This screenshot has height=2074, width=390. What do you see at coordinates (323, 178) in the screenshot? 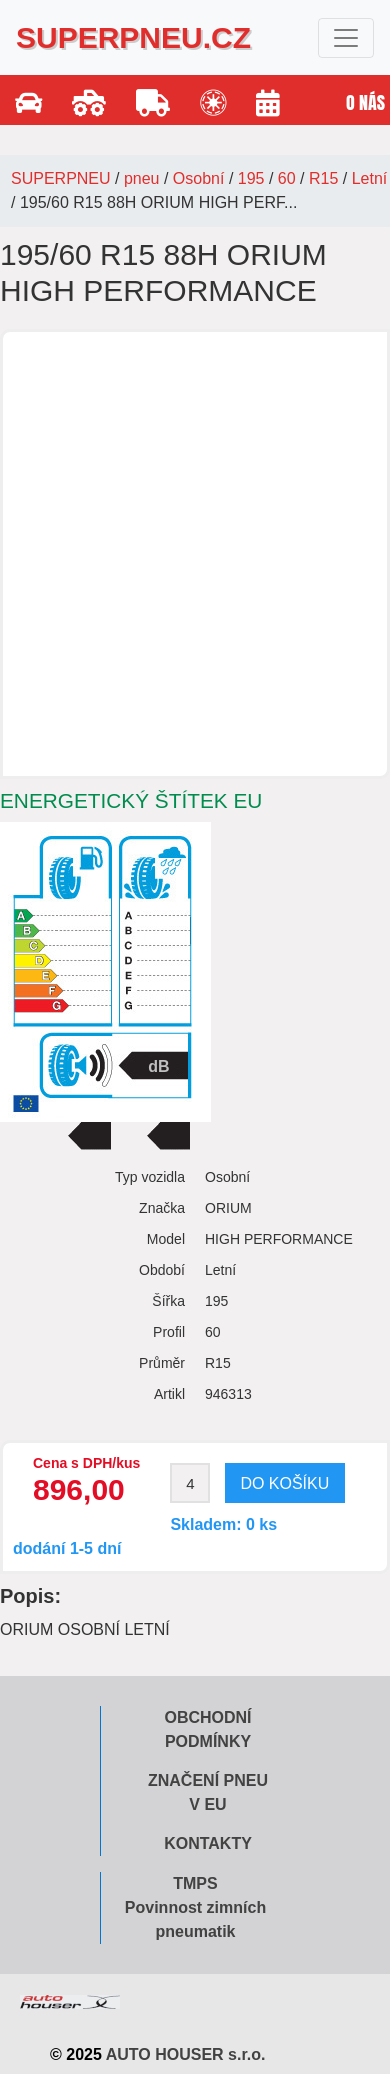
I see `R15` at bounding box center [323, 178].